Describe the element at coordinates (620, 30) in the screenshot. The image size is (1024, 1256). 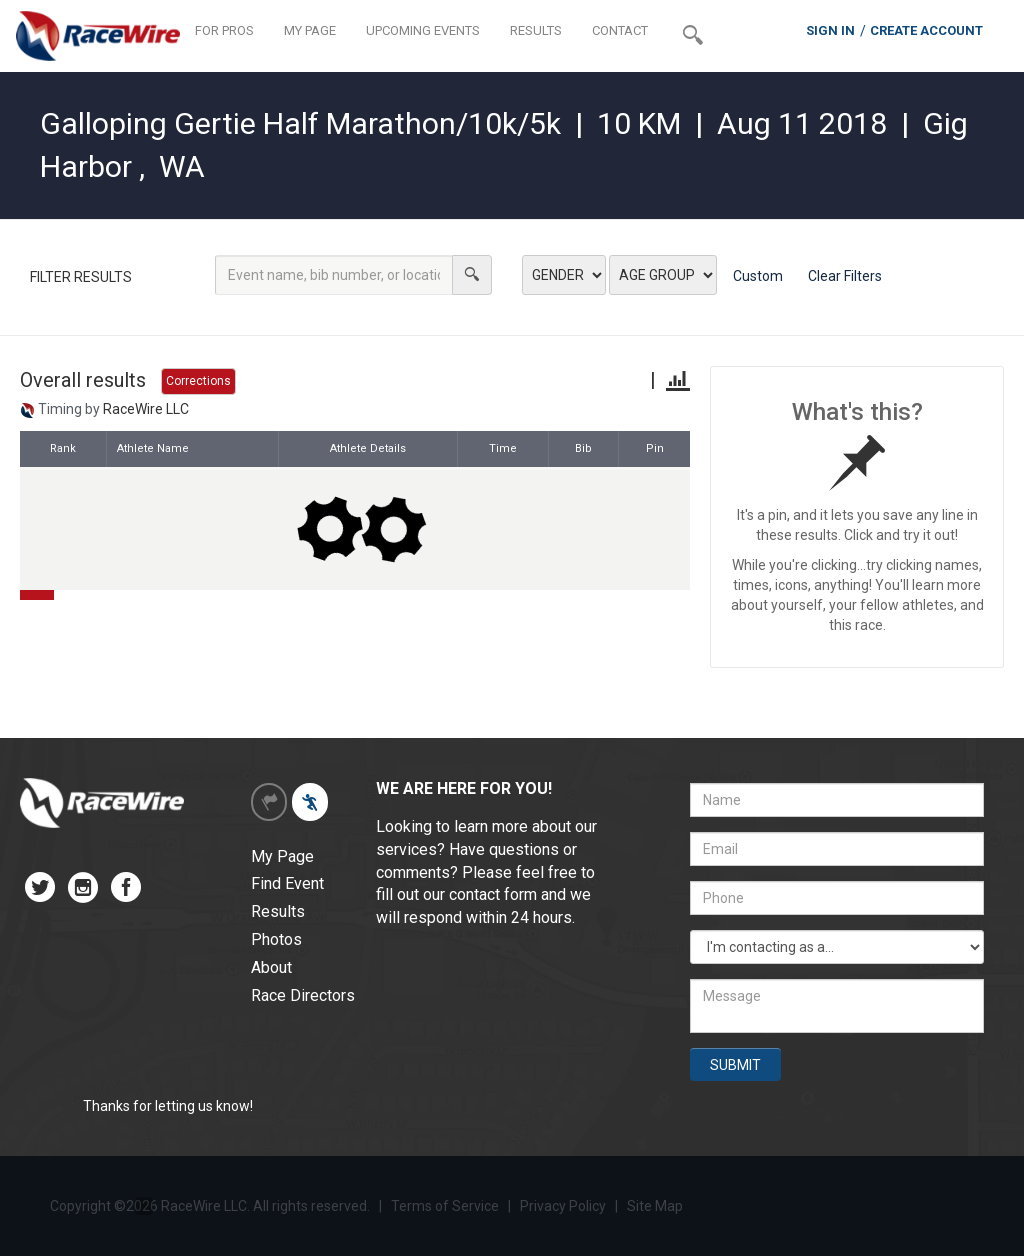
I see `CONTACT` at that location.